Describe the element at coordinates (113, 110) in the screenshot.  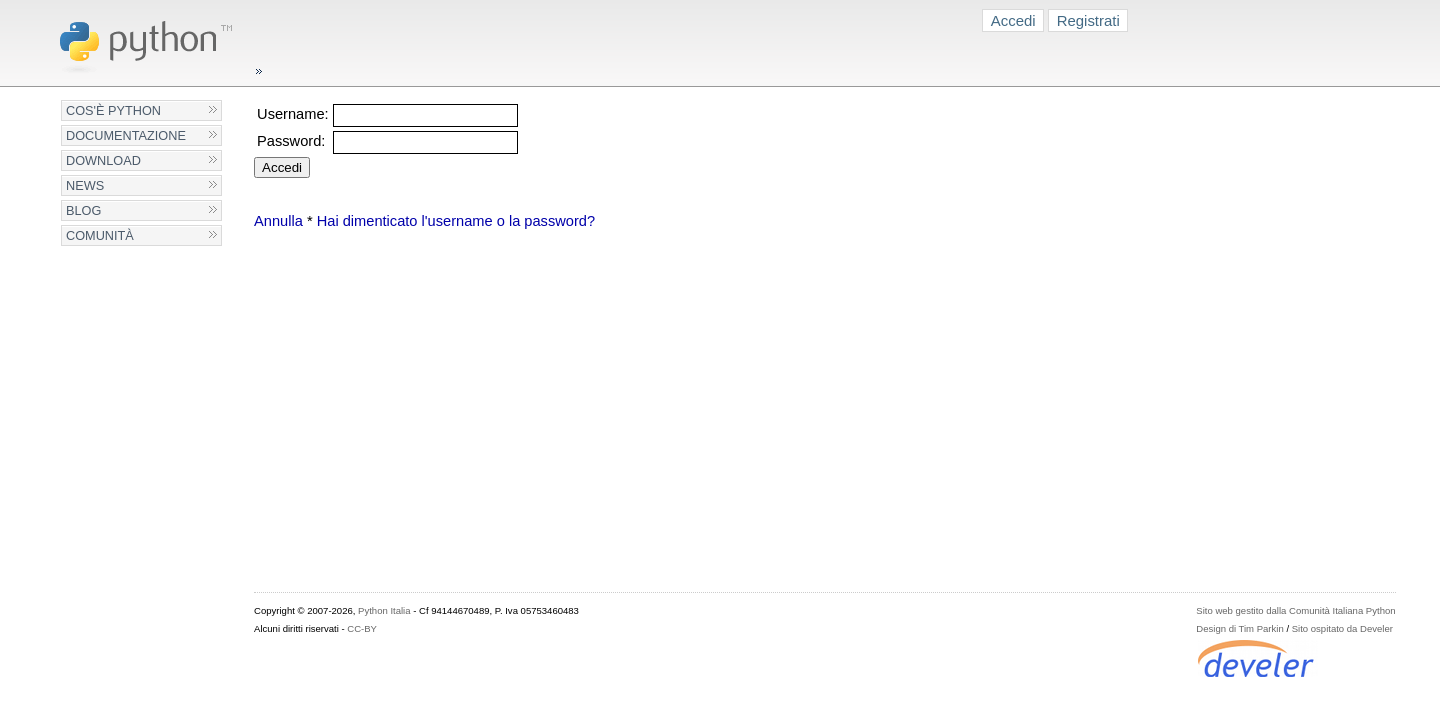
I see `Cos'è Python` at that location.